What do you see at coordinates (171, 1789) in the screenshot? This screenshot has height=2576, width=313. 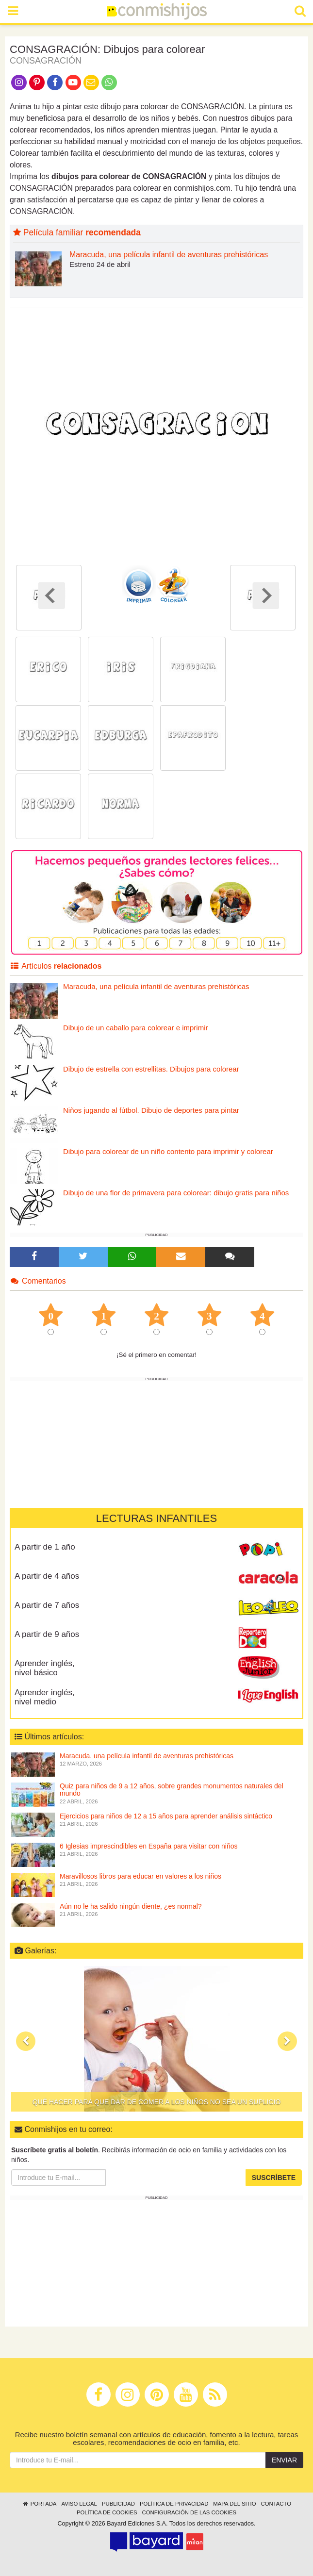 I see `Quiz para niños de 9 a 12 años, sobre grandes monumentos naturales del mundo` at bounding box center [171, 1789].